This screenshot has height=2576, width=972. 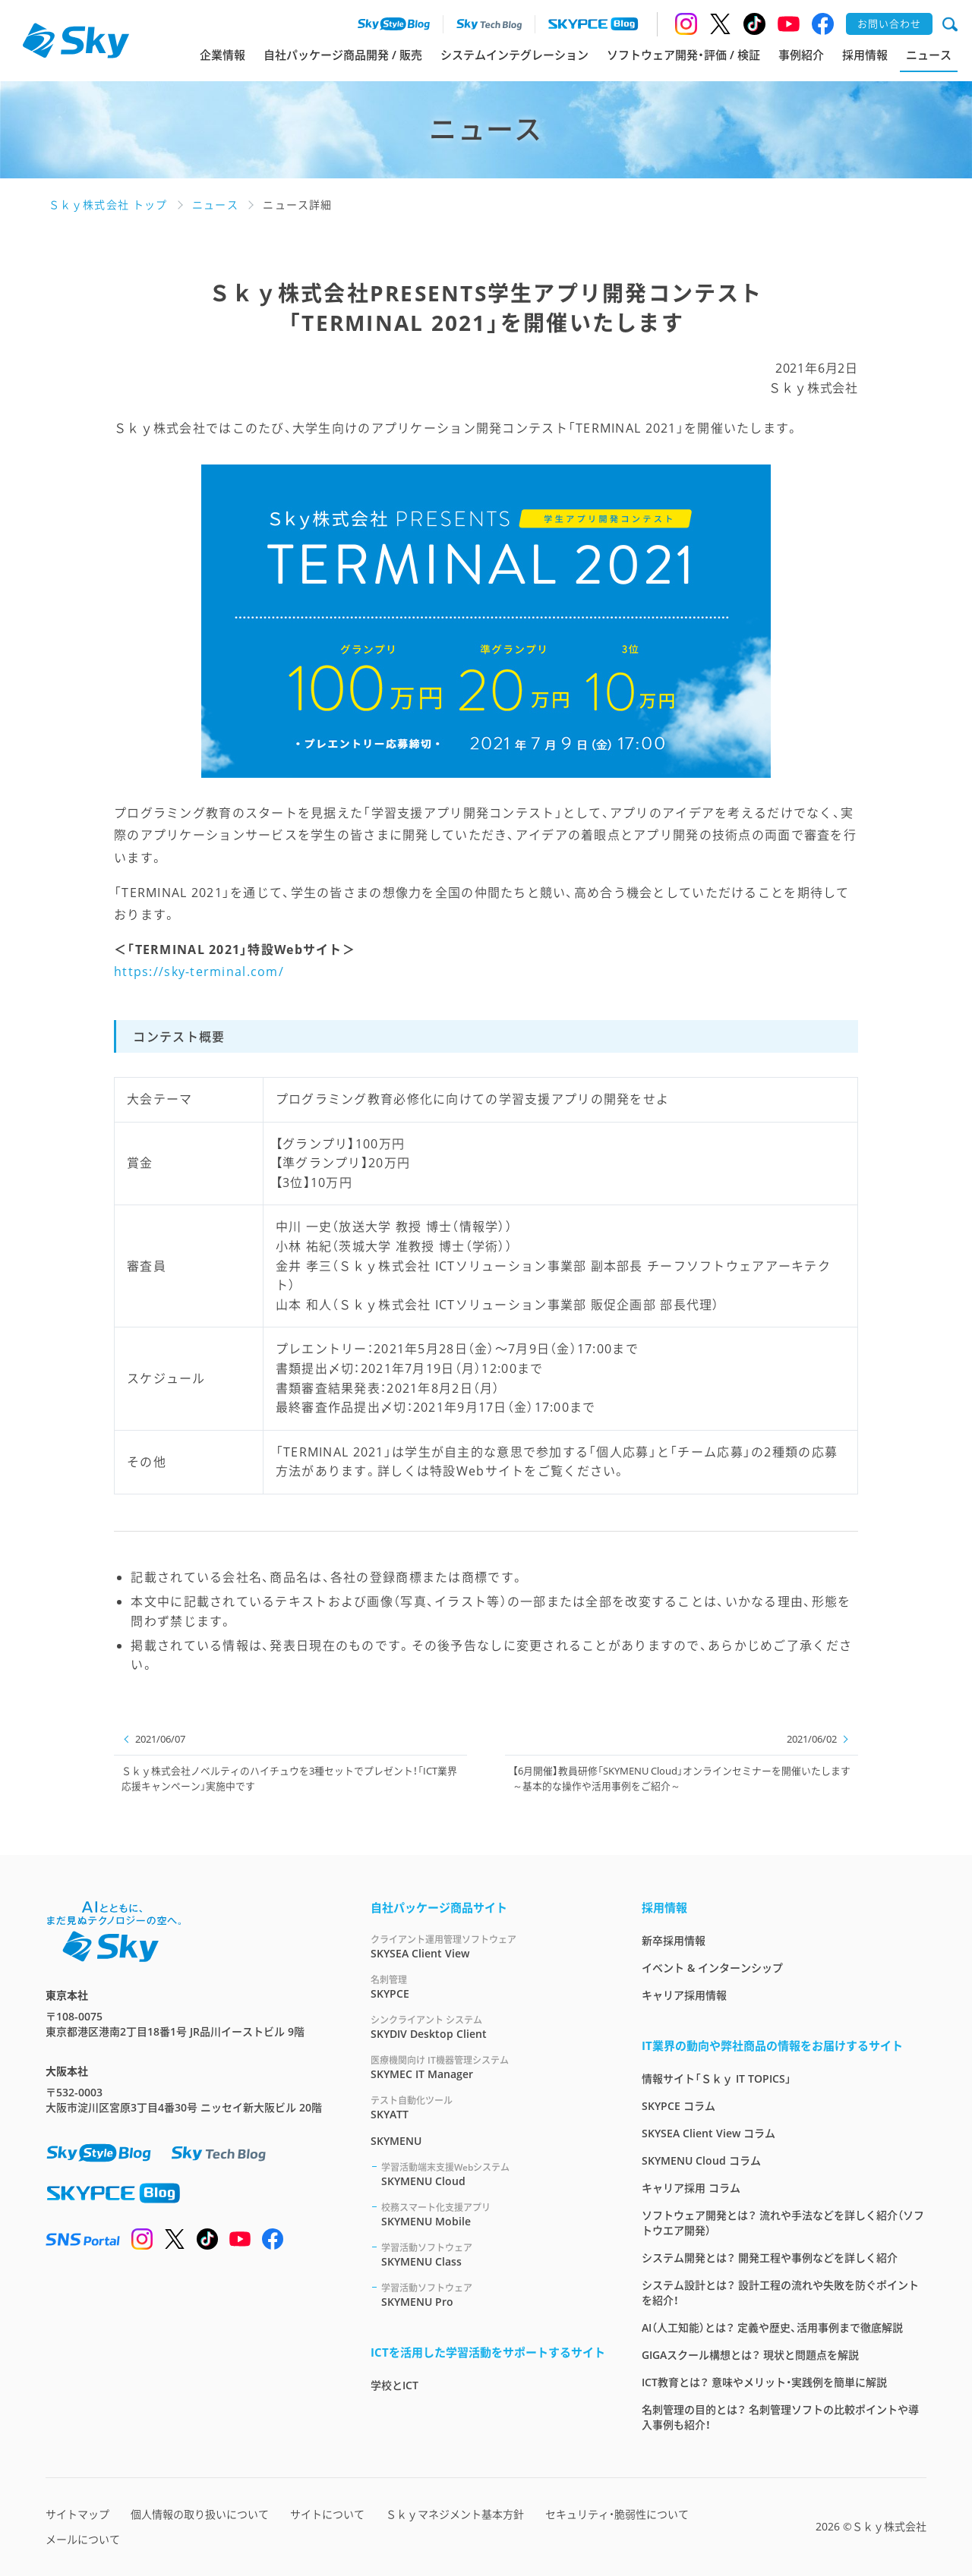 What do you see at coordinates (514, 54) in the screenshot?
I see `システムインテグレーション` at bounding box center [514, 54].